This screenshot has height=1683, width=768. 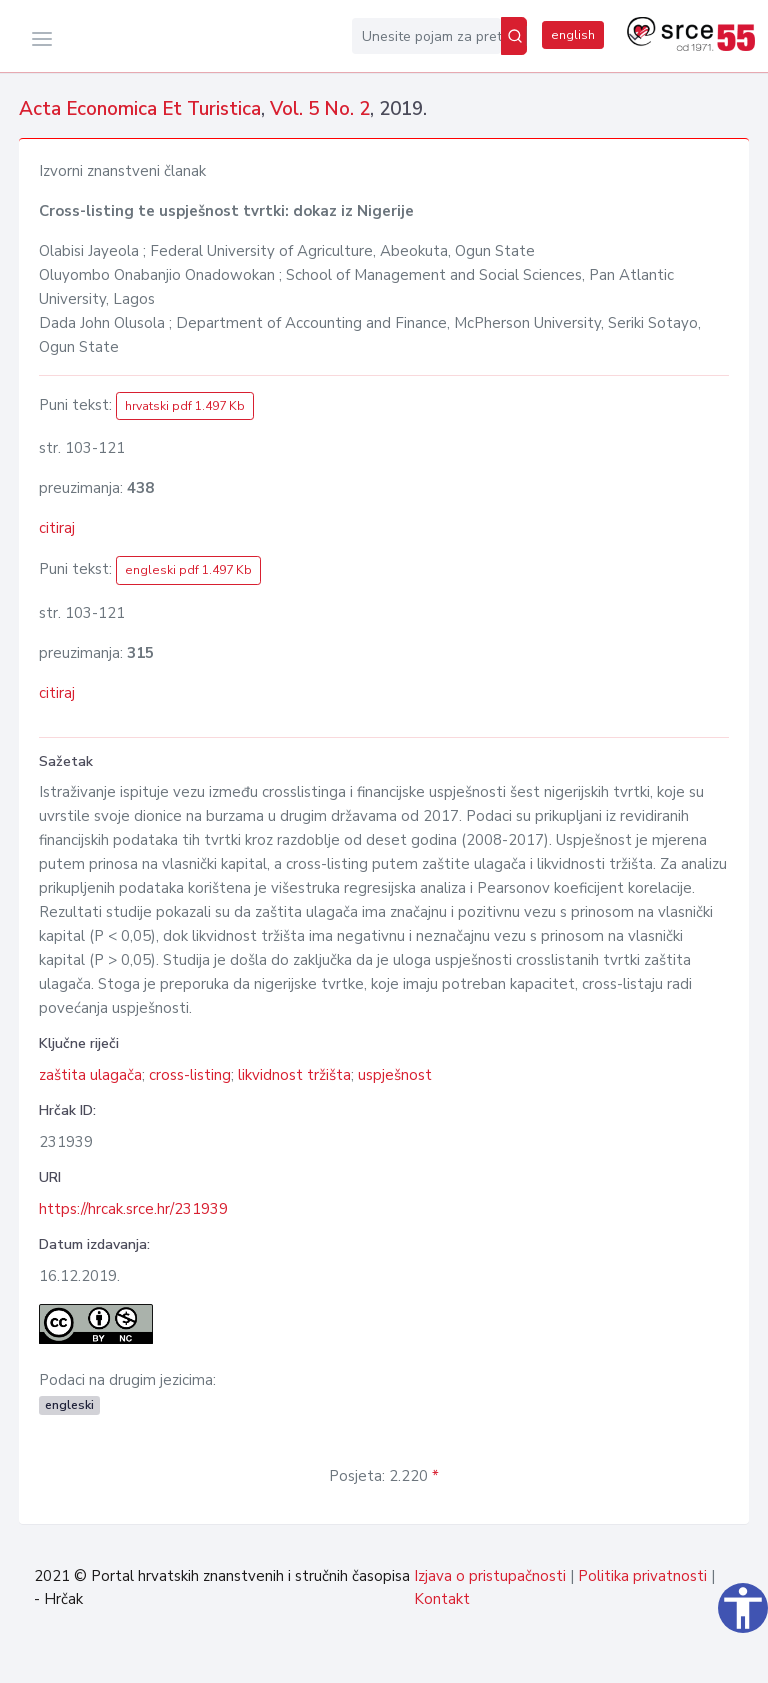 What do you see at coordinates (514, 36) in the screenshot?
I see `[Pretraži]` at bounding box center [514, 36].